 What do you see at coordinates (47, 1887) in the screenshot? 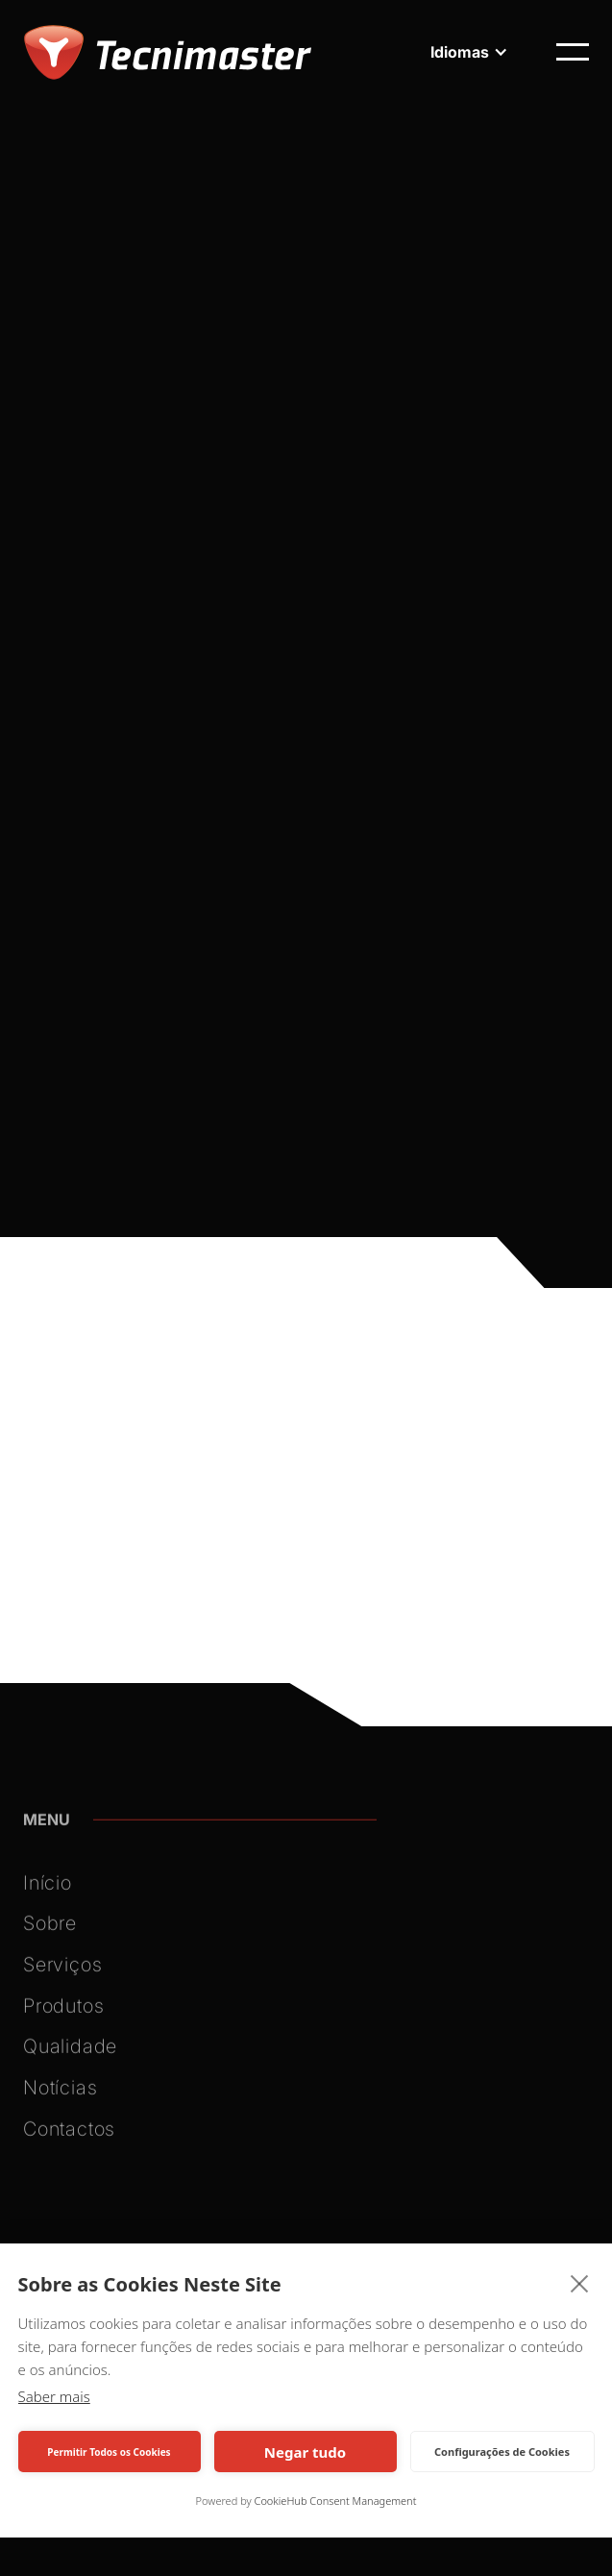
I see `Início` at bounding box center [47, 1887].